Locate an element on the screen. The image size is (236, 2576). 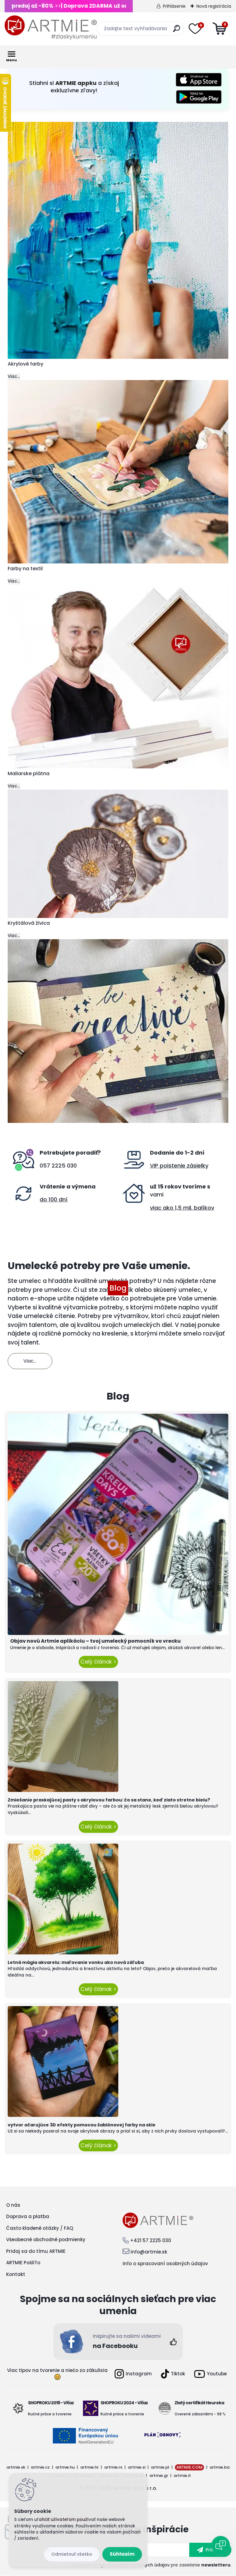
O nás is located at coordinates (13, 2205).